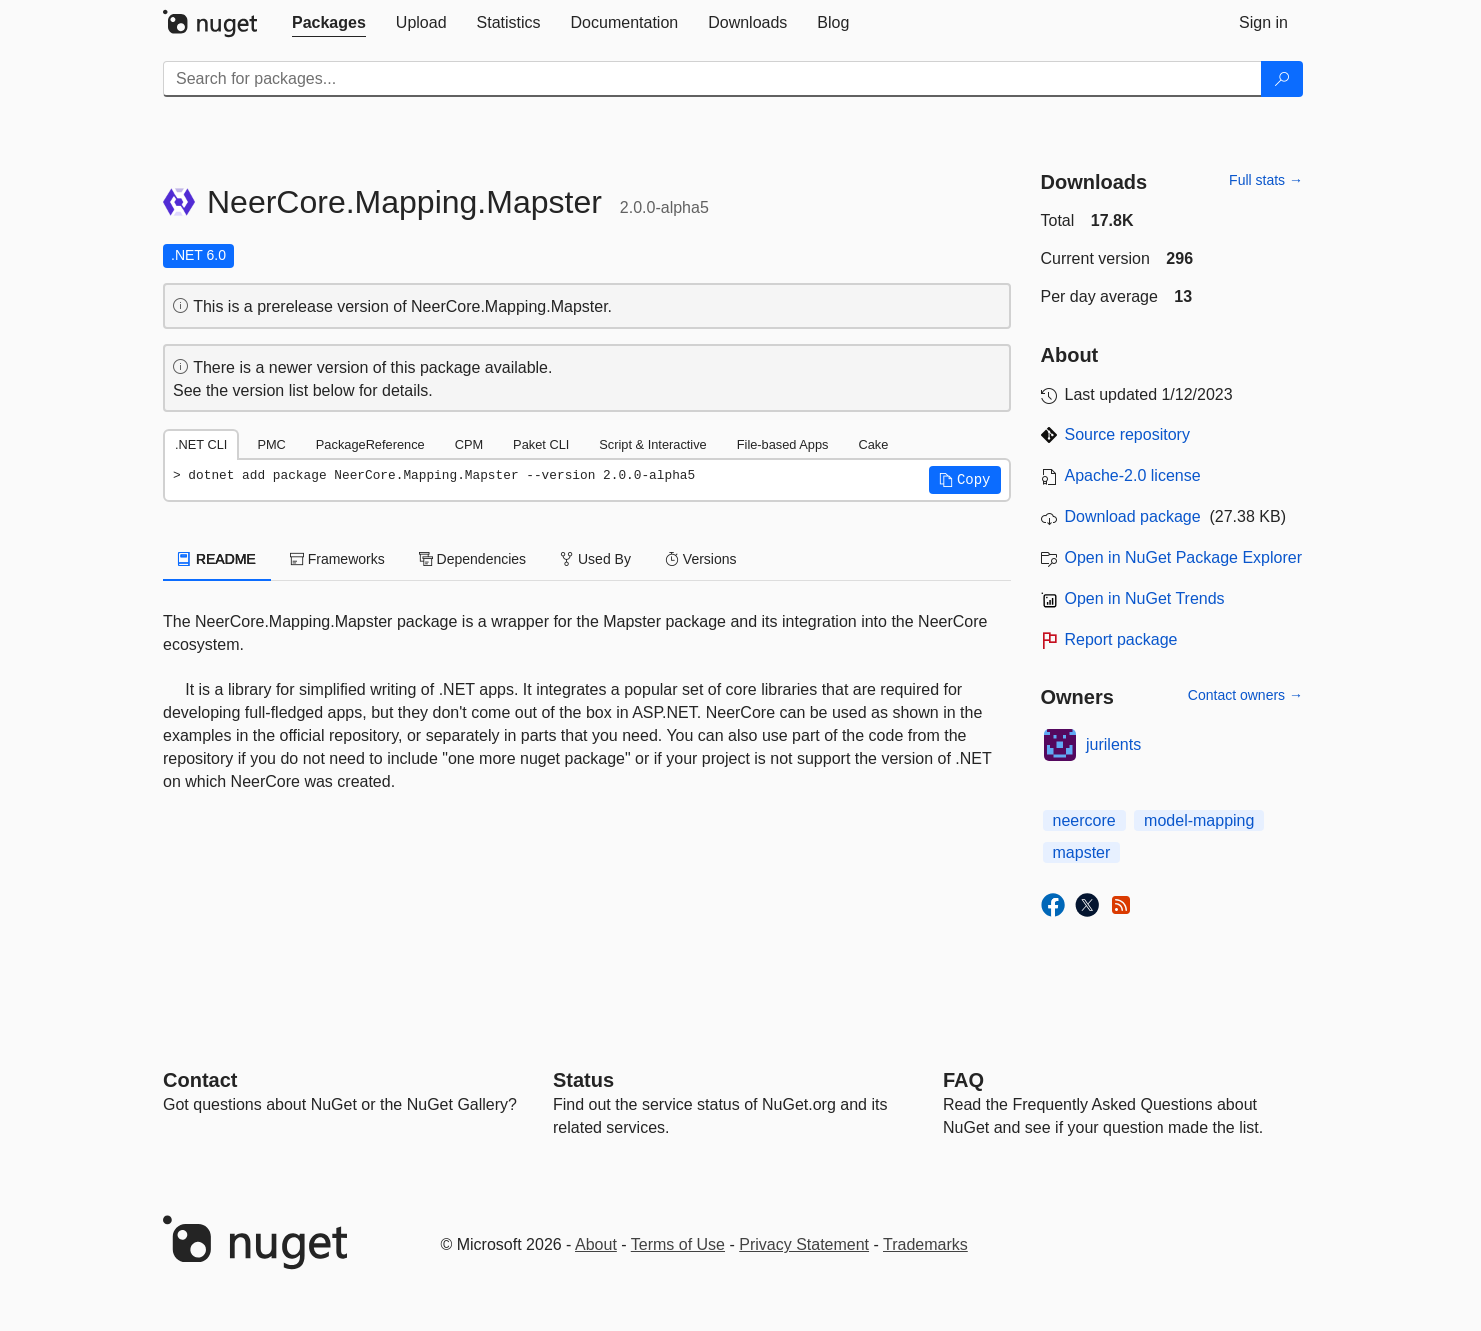 The image size is (1481, 1331). I want to click on Paket CLI [tab], so click(541, 444).